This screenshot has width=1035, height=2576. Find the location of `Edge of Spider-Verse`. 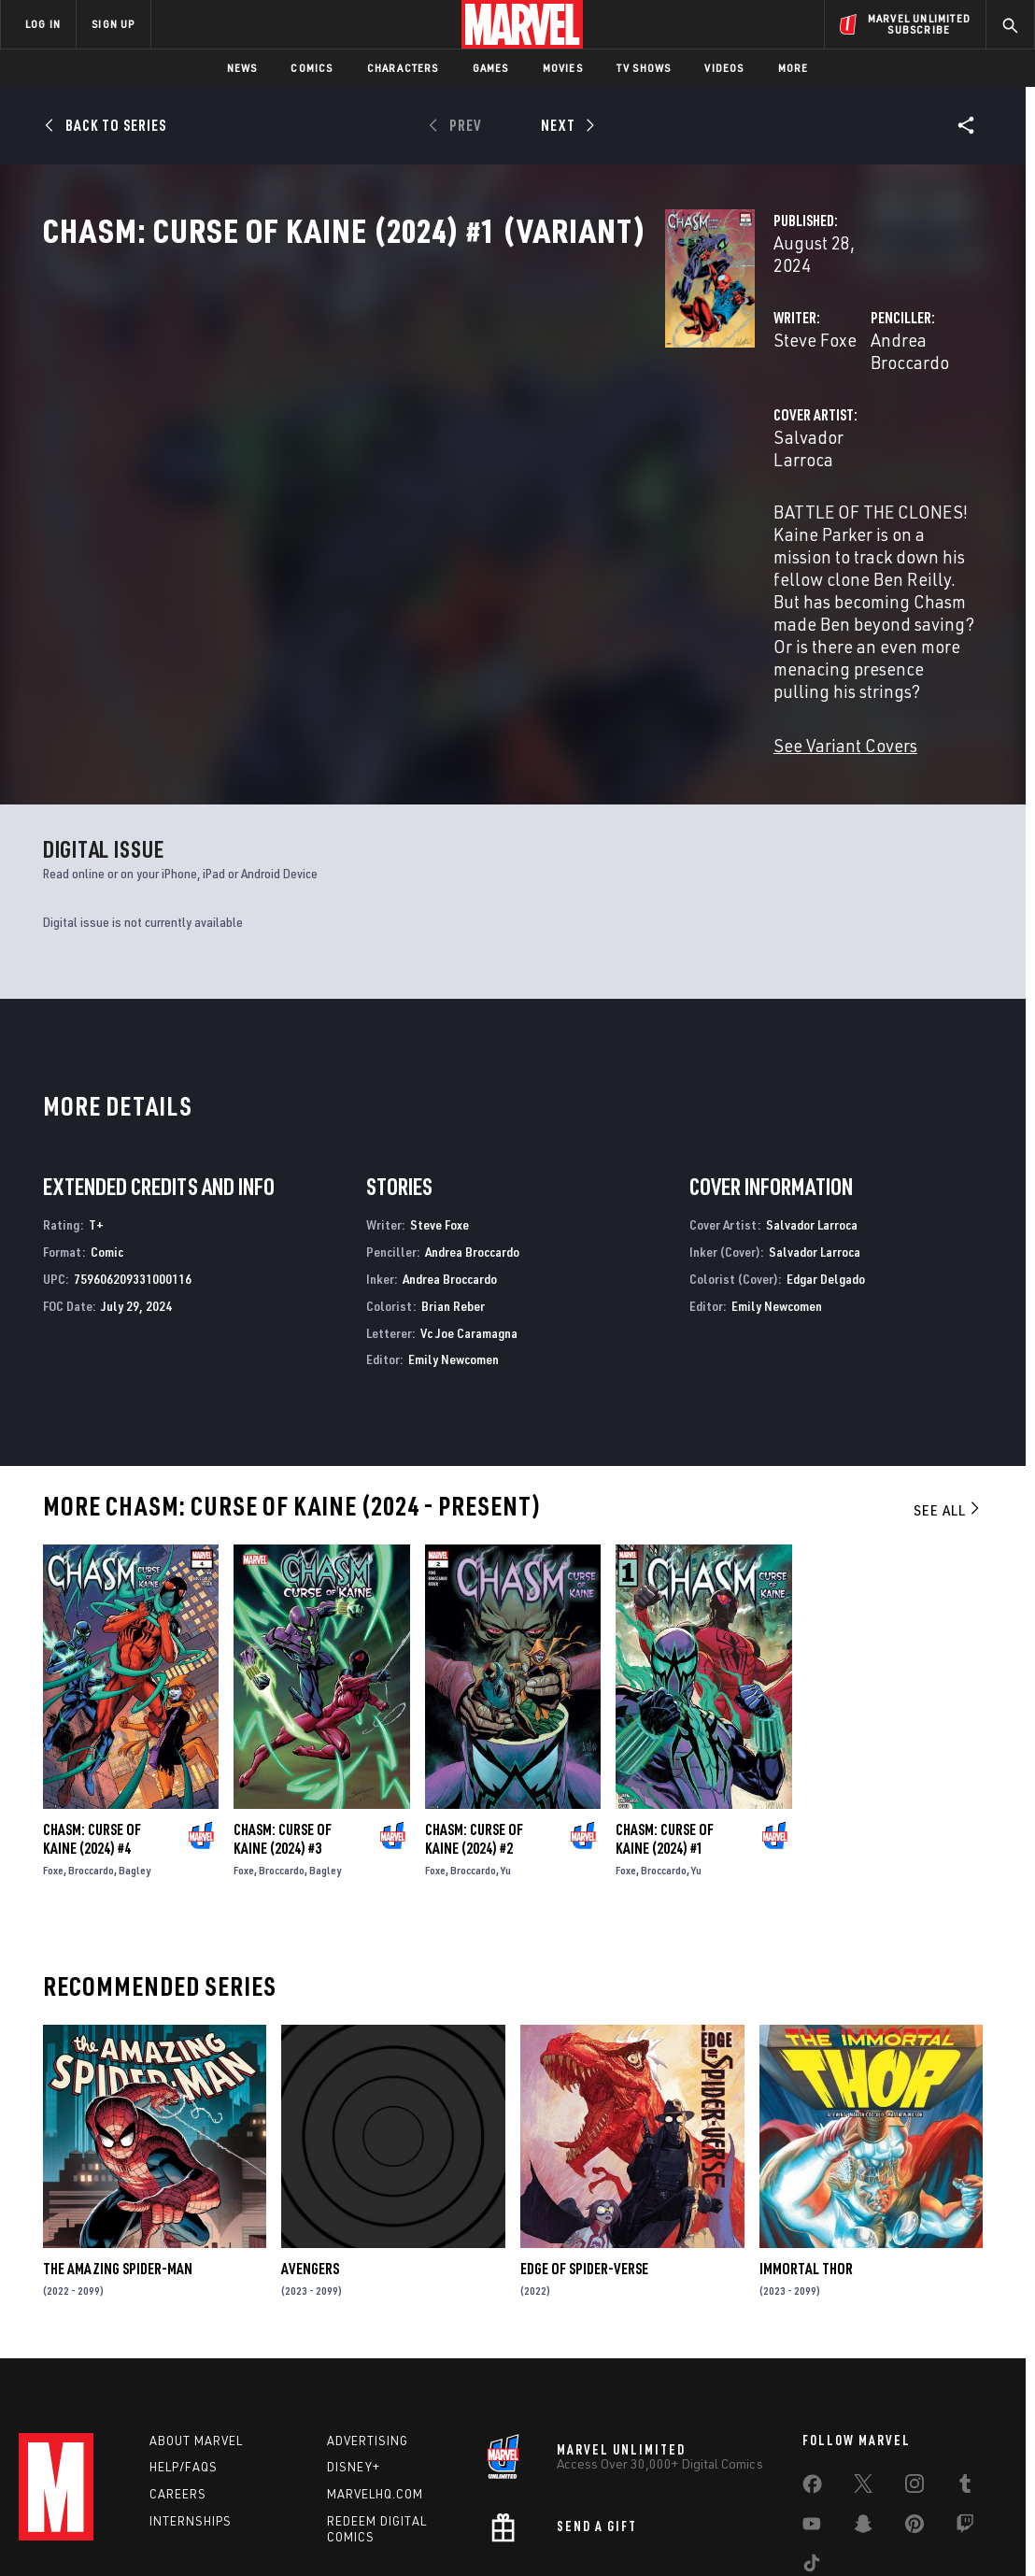

Edge of Spider-Verse is located at coordinates (584, 2150).